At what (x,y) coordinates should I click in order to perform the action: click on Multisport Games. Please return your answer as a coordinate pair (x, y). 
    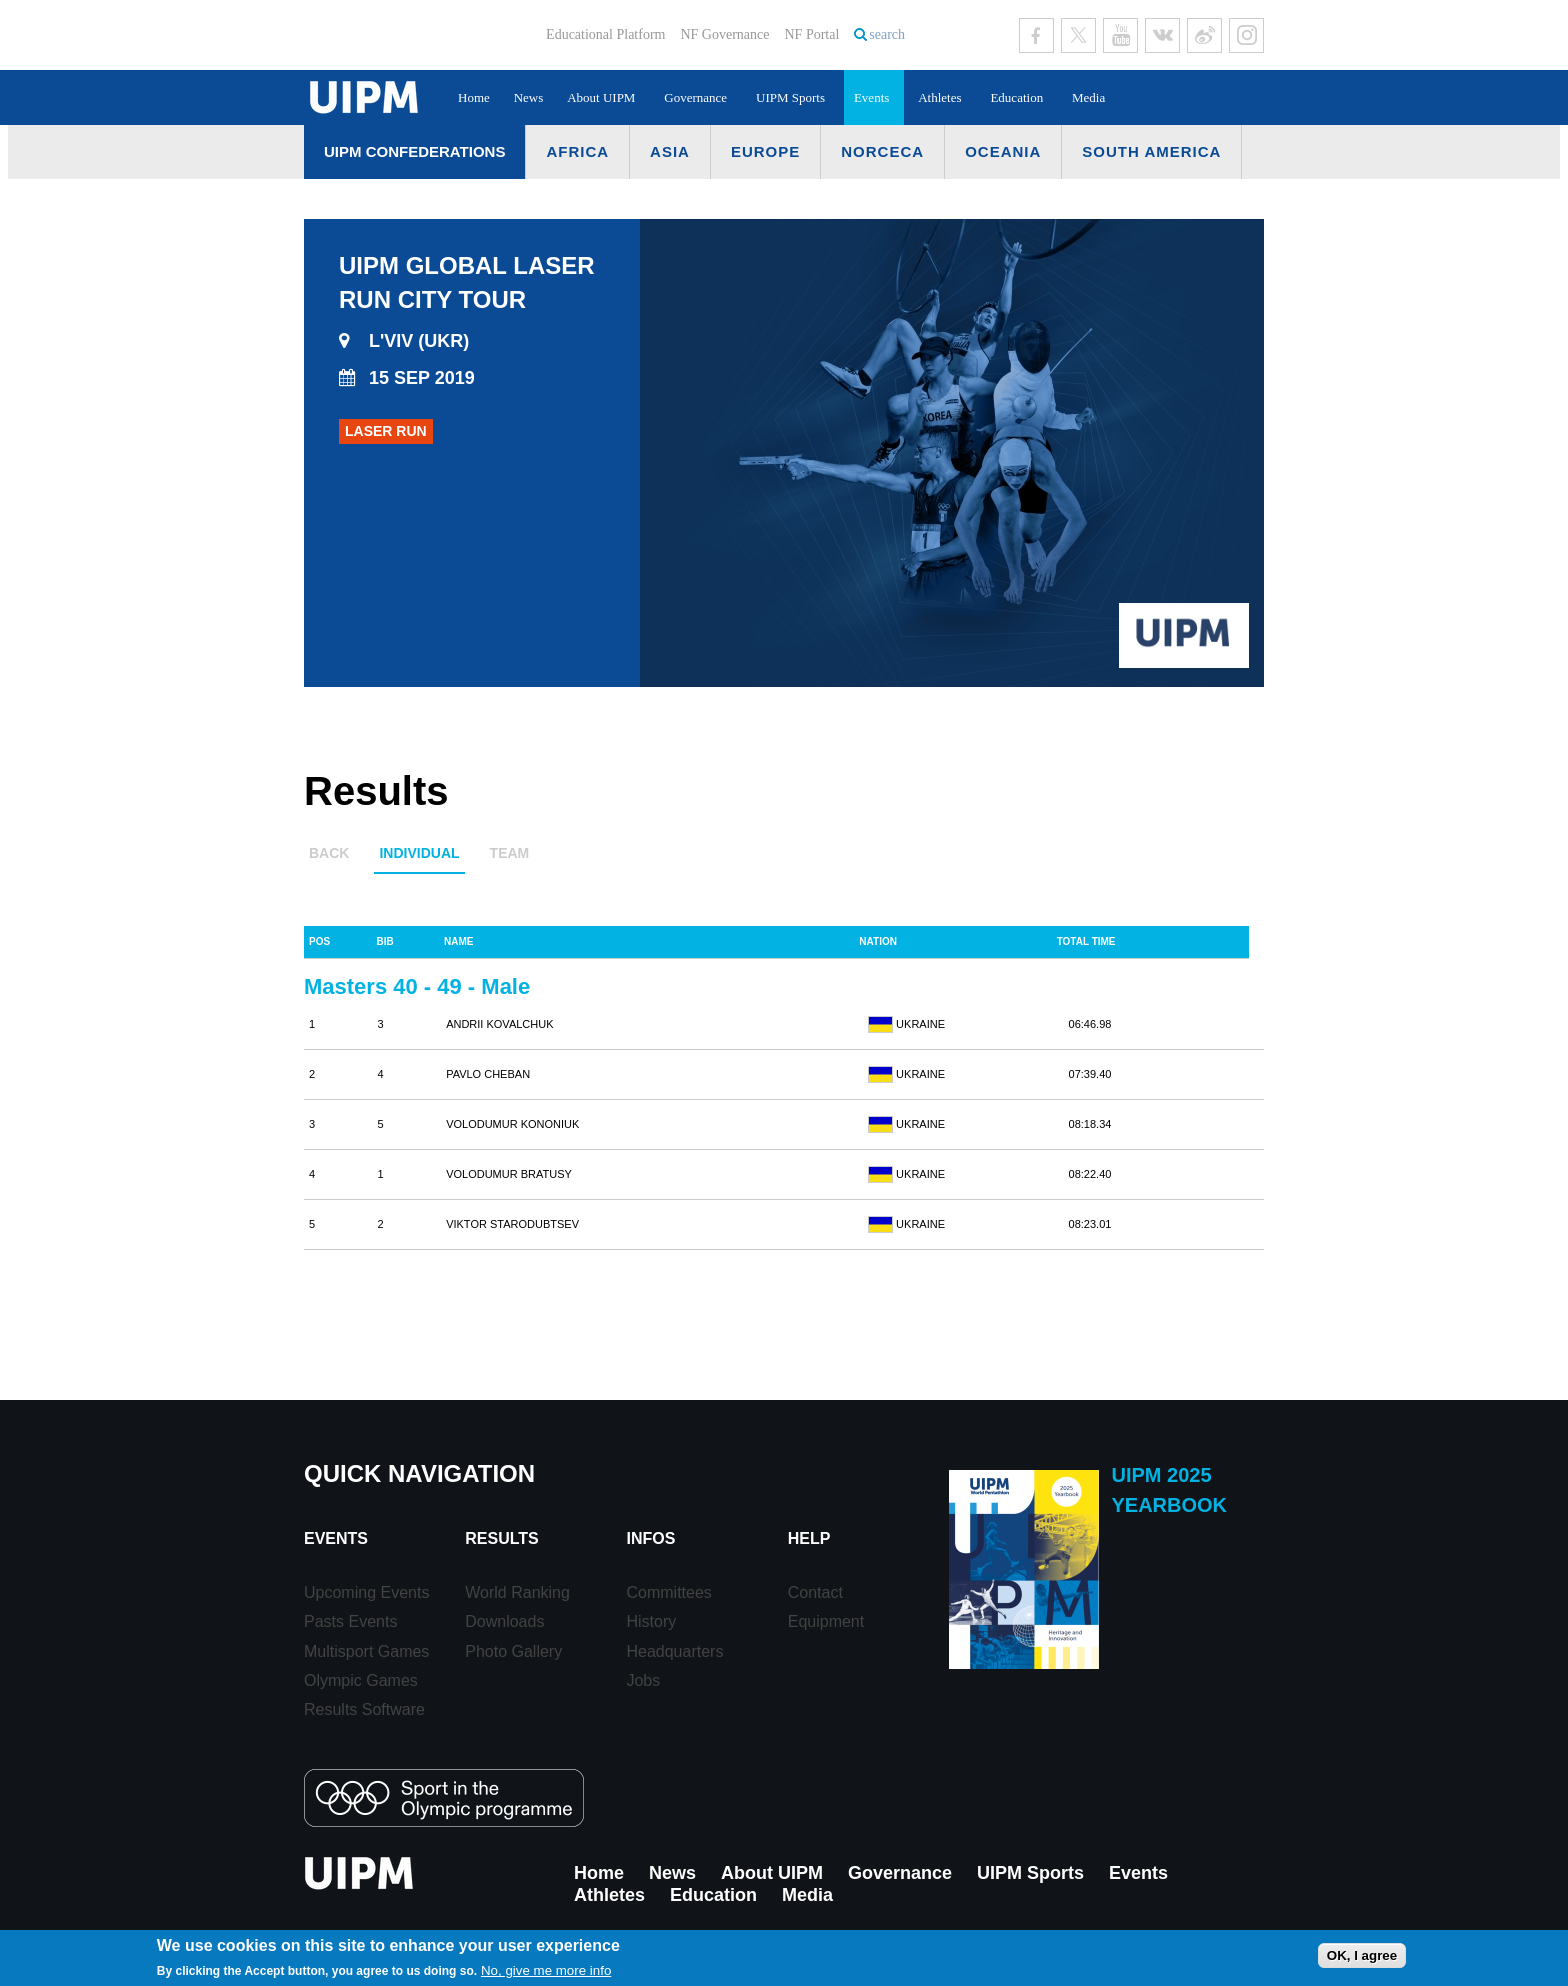
    Looking at the image, I should click on (366, 1651).